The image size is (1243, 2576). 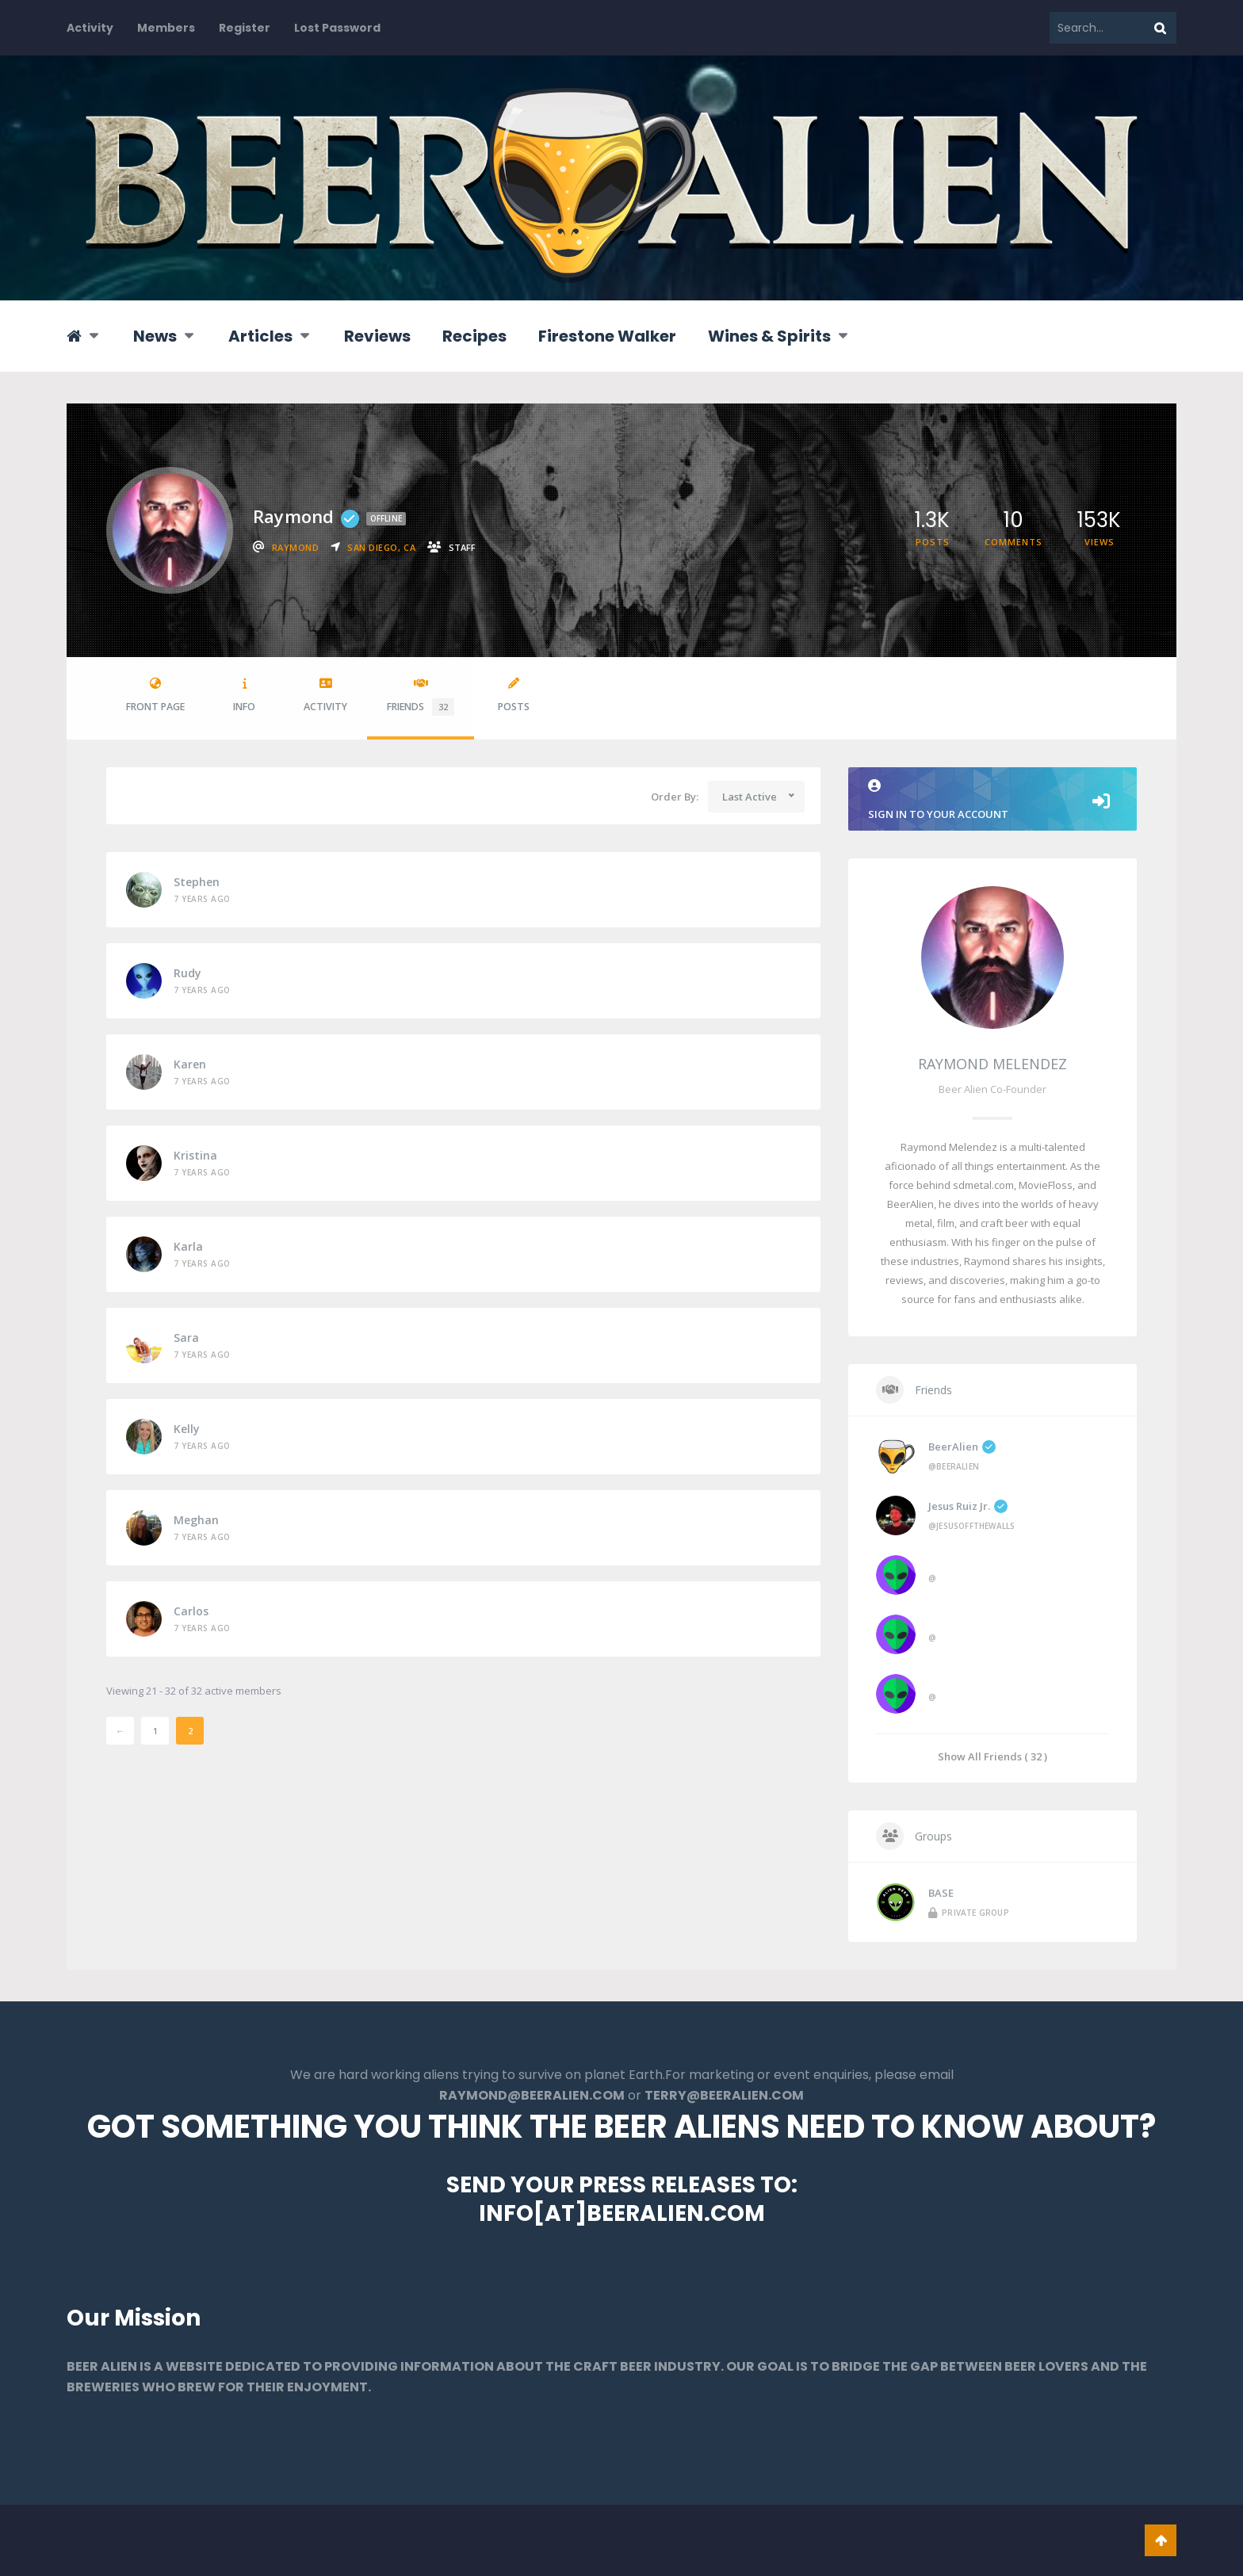 What do you see at coordinates (474, 336) in the screenshot?
I see `Recipes` at bounding box center [474, 336].